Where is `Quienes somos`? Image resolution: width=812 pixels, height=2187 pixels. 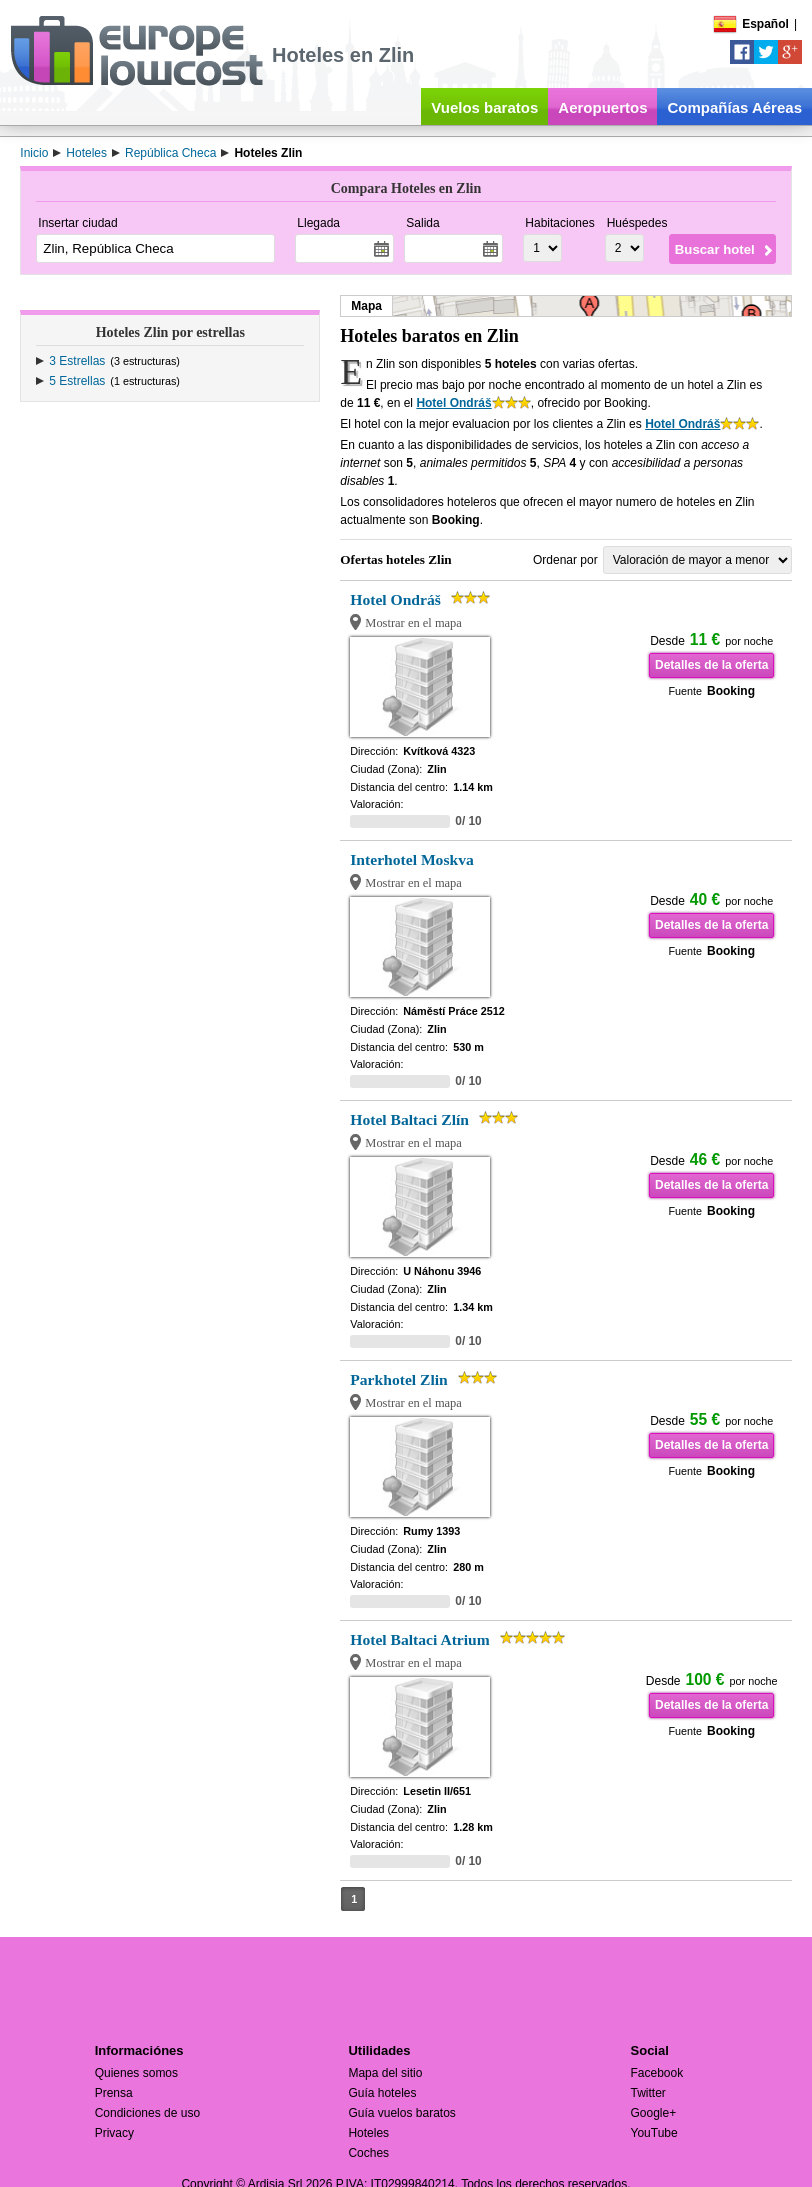 Quienes somos is located at coordinates (136, 2073).